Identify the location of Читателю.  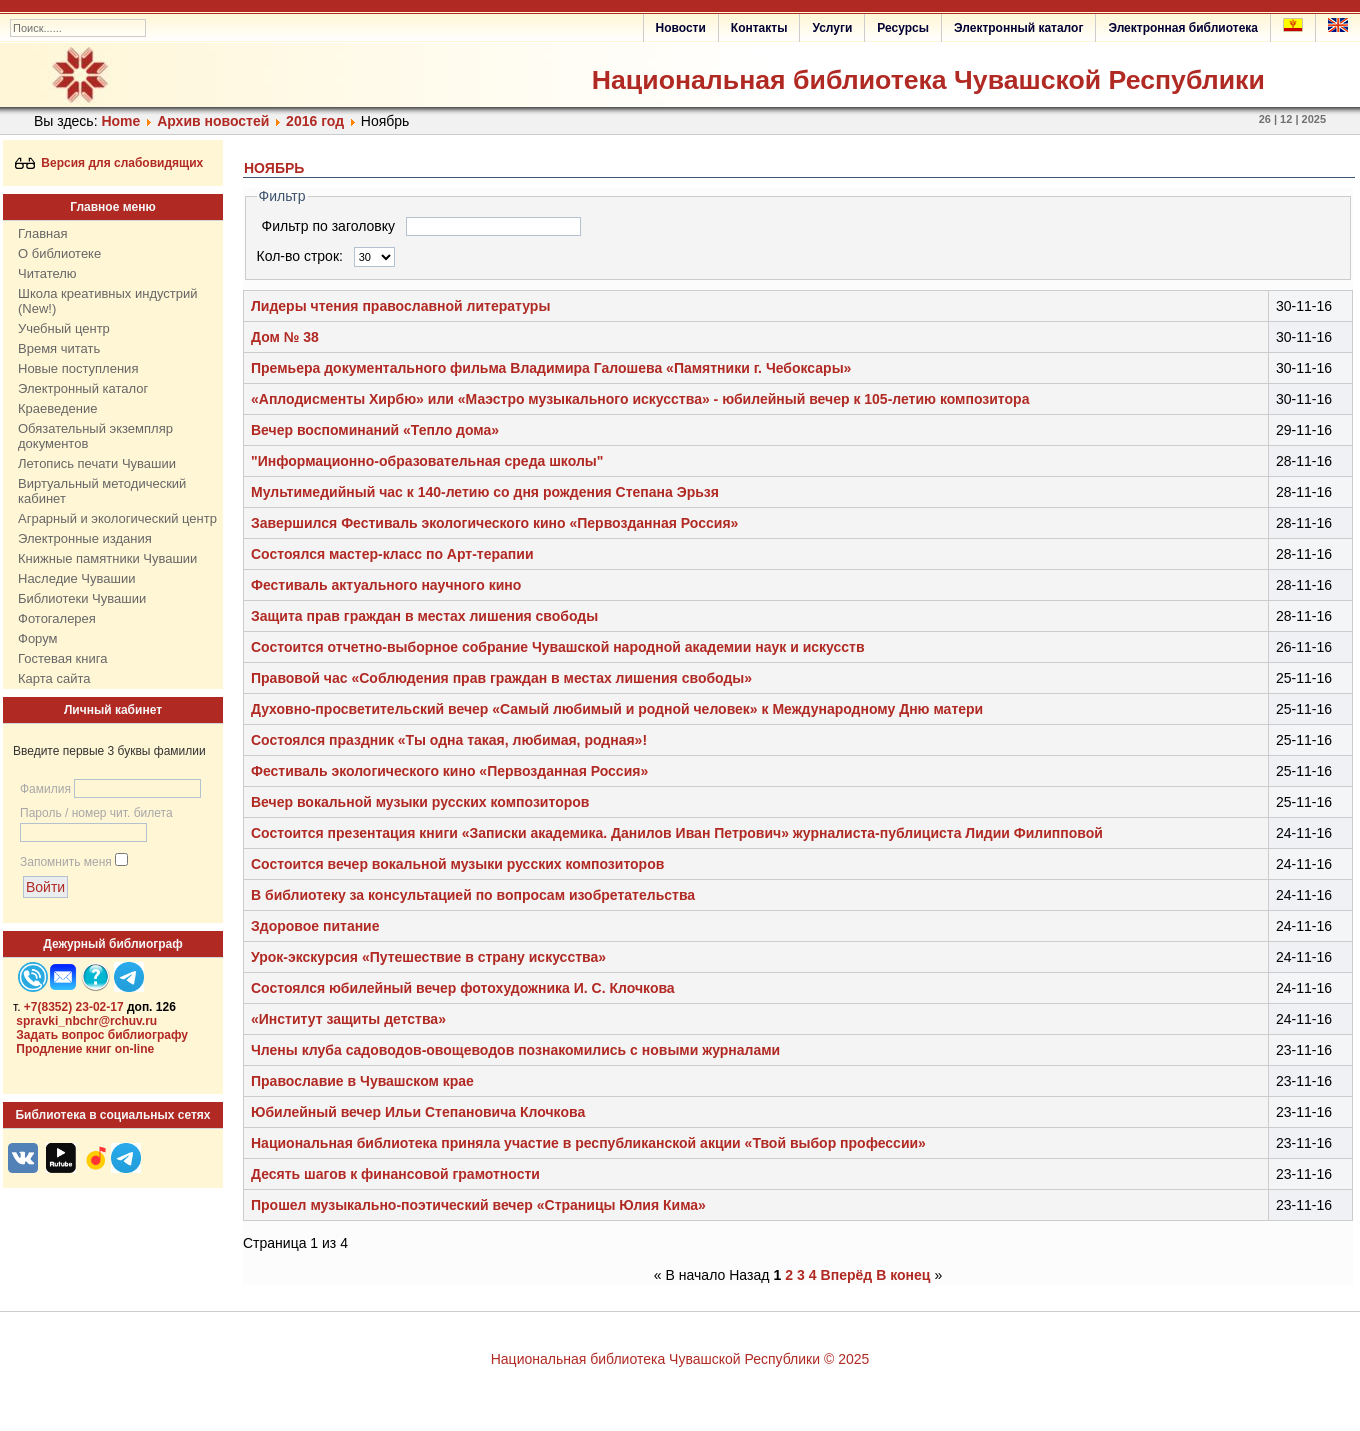
(47, 273).